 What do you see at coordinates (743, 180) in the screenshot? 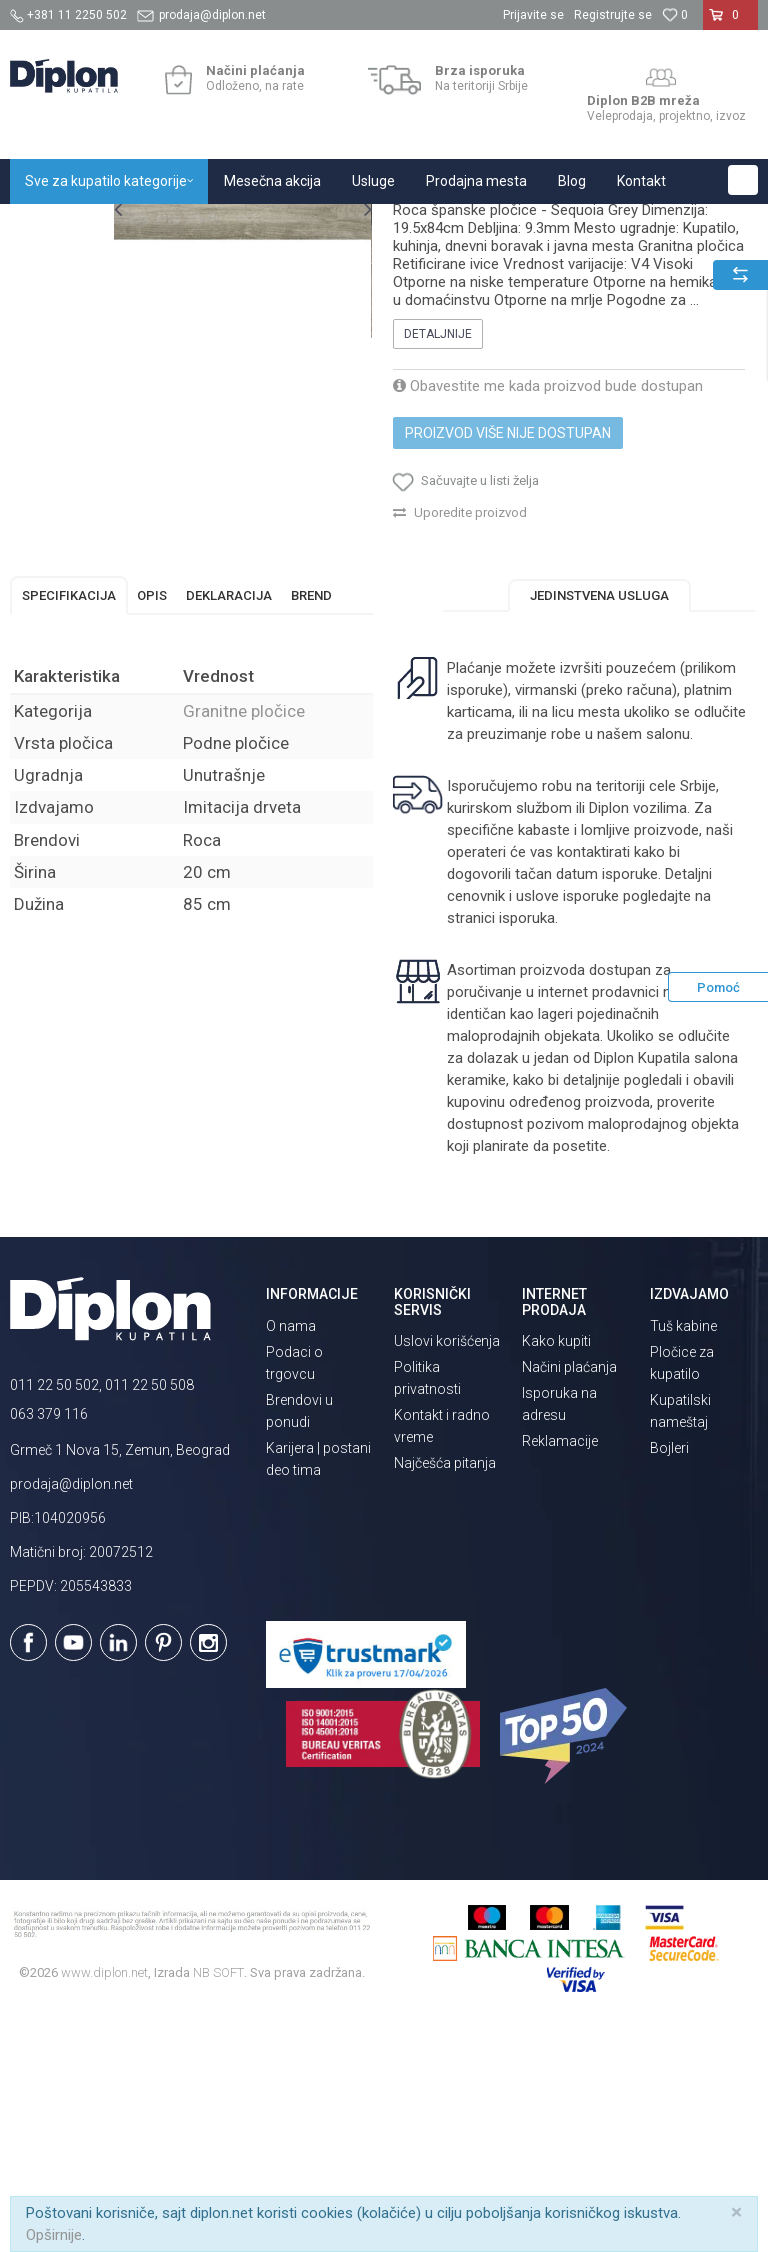
I see `[button]` at bounding box center [743, 180].